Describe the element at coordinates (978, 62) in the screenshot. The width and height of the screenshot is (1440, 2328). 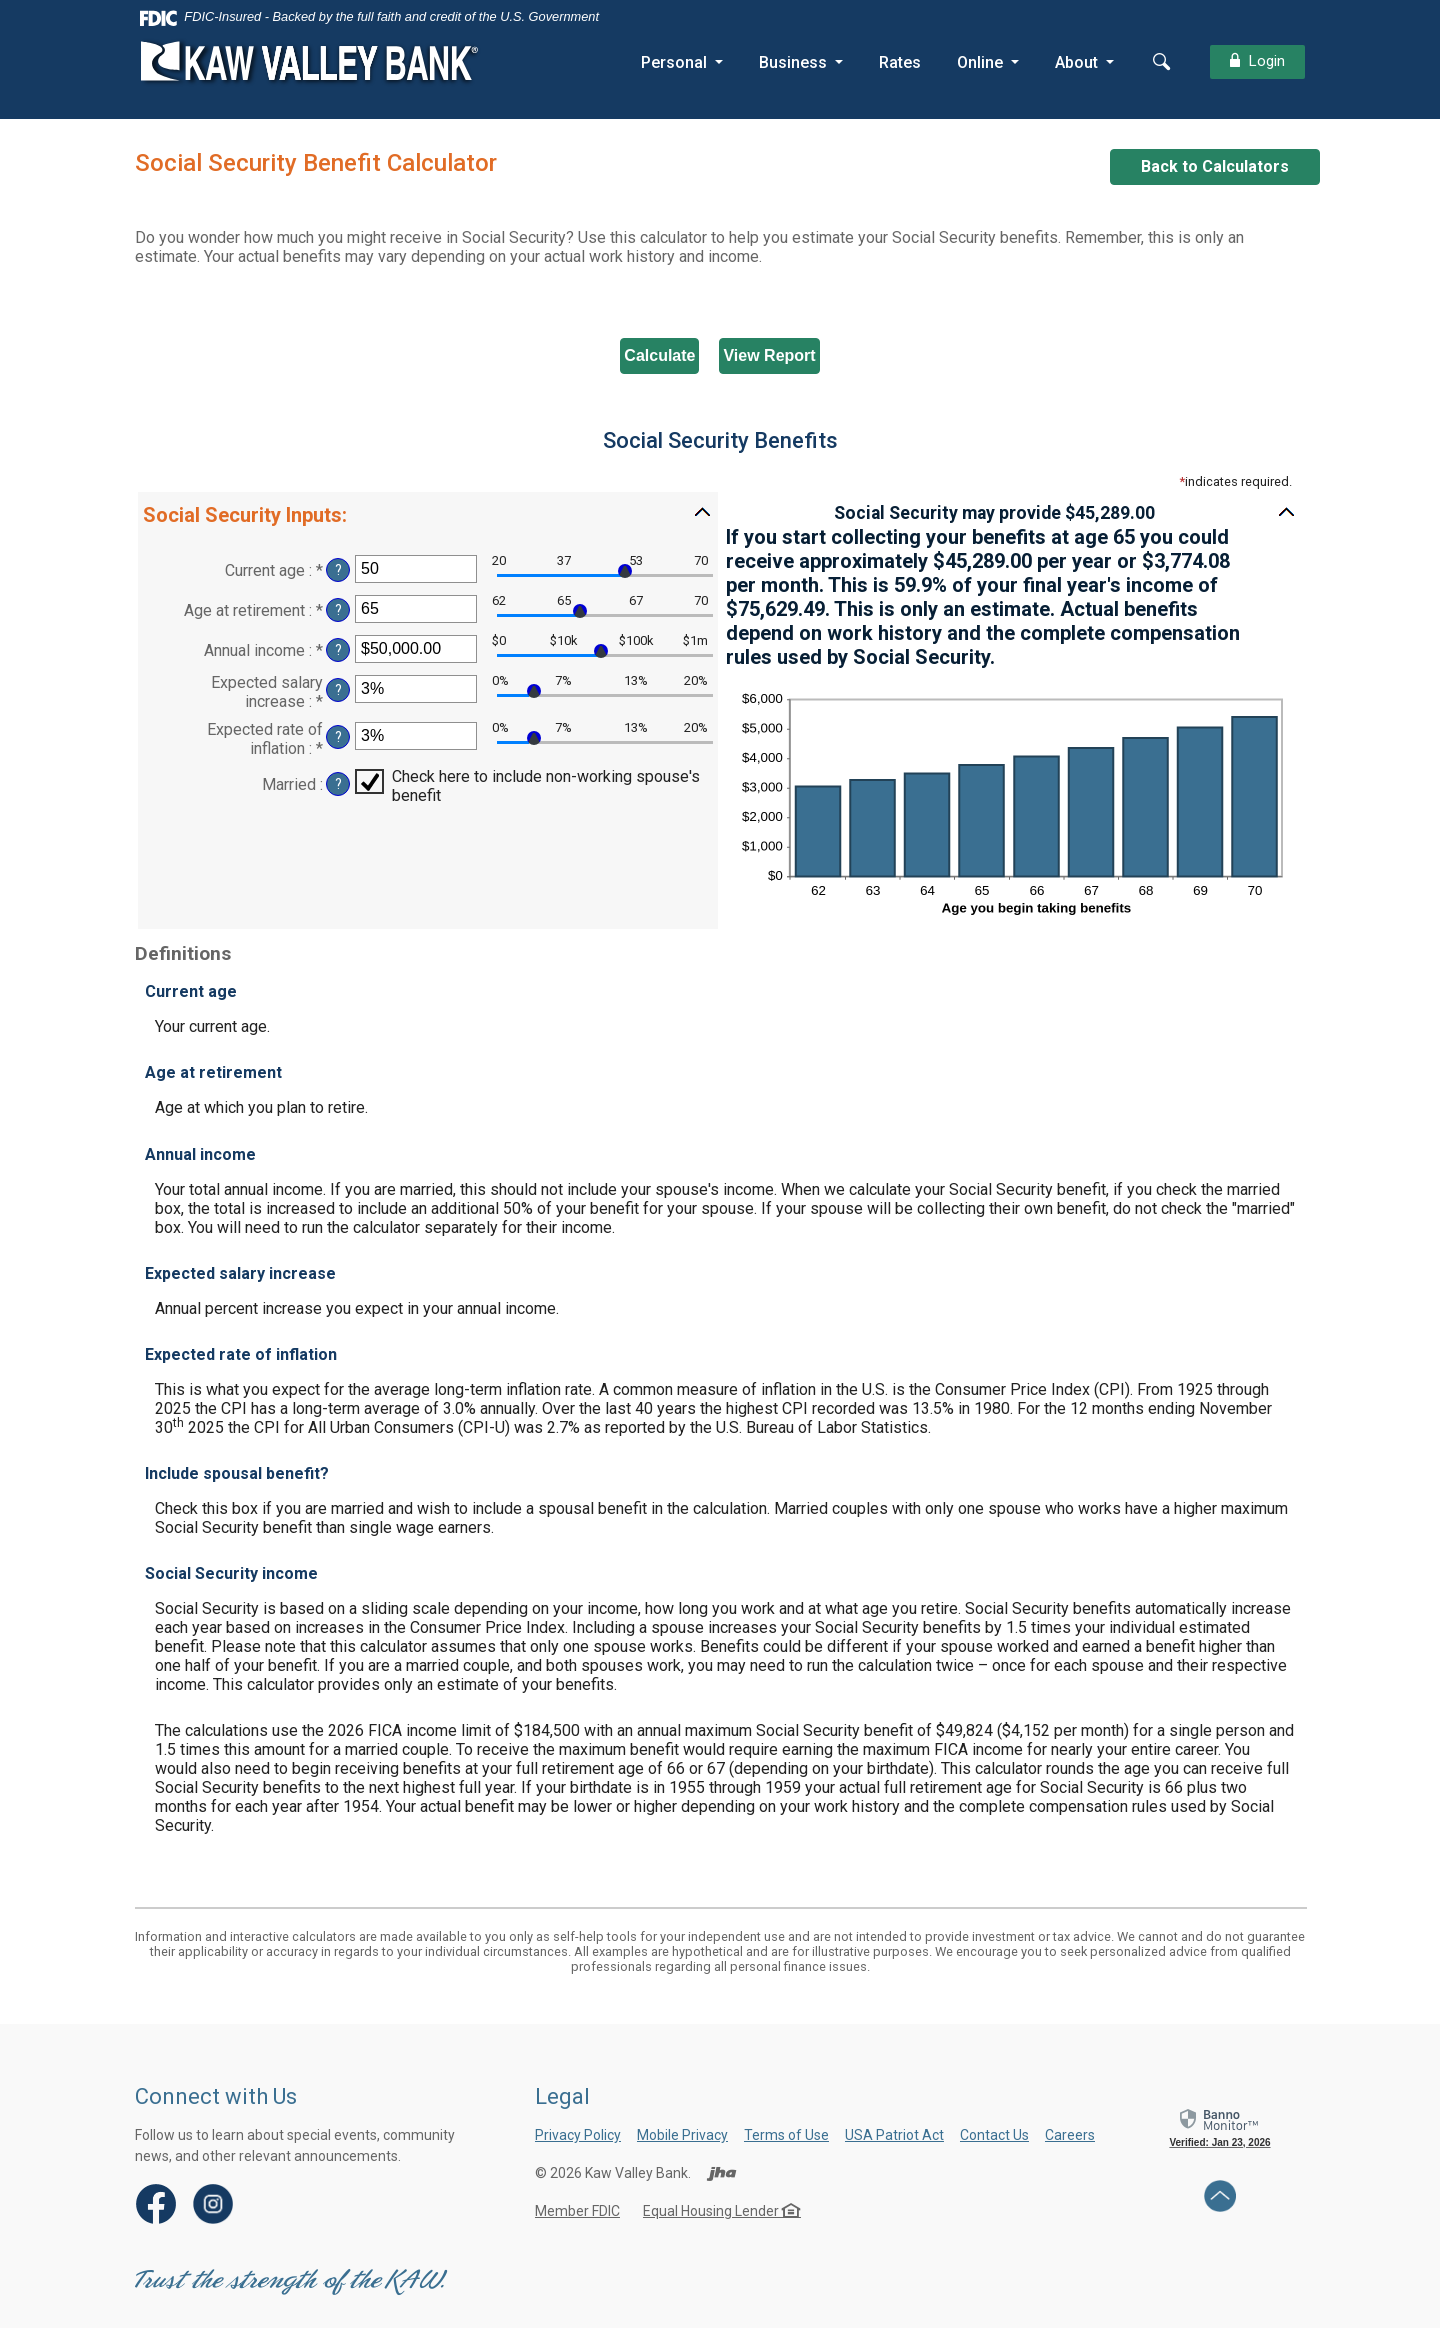
I see `Online [button]` at that location.